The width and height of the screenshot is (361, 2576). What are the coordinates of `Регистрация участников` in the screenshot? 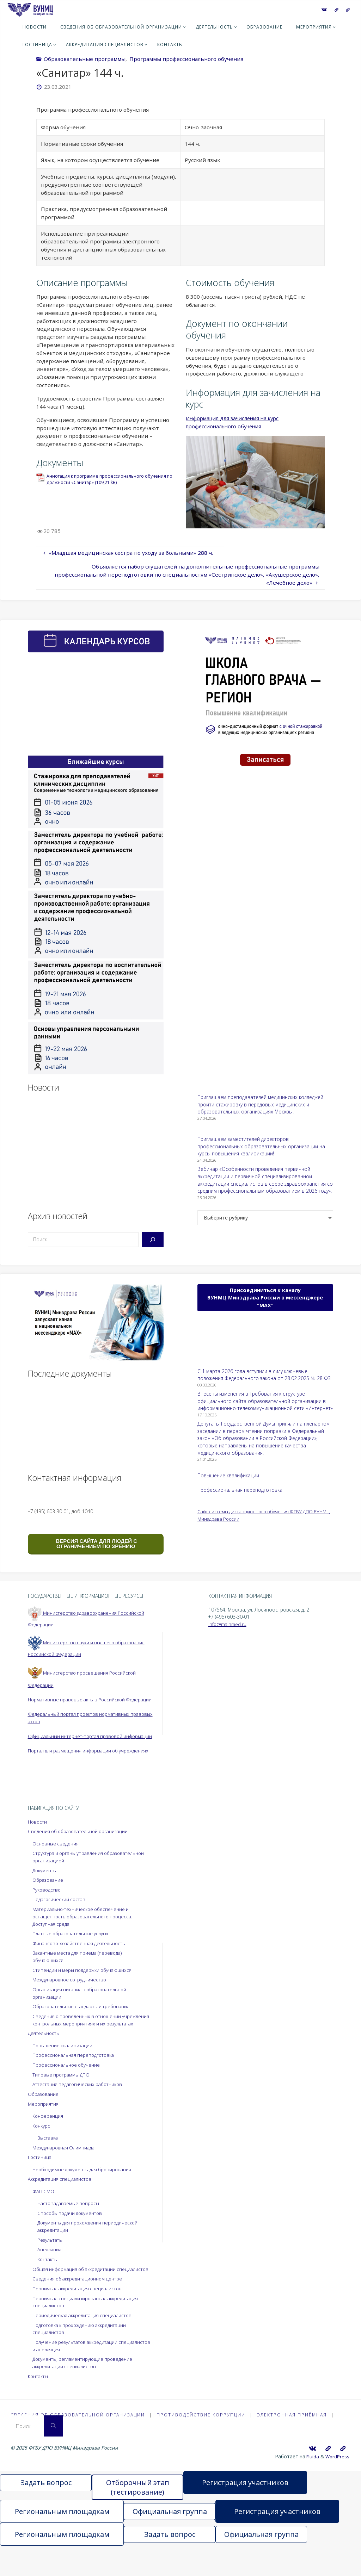 It's located at (245, 2513).